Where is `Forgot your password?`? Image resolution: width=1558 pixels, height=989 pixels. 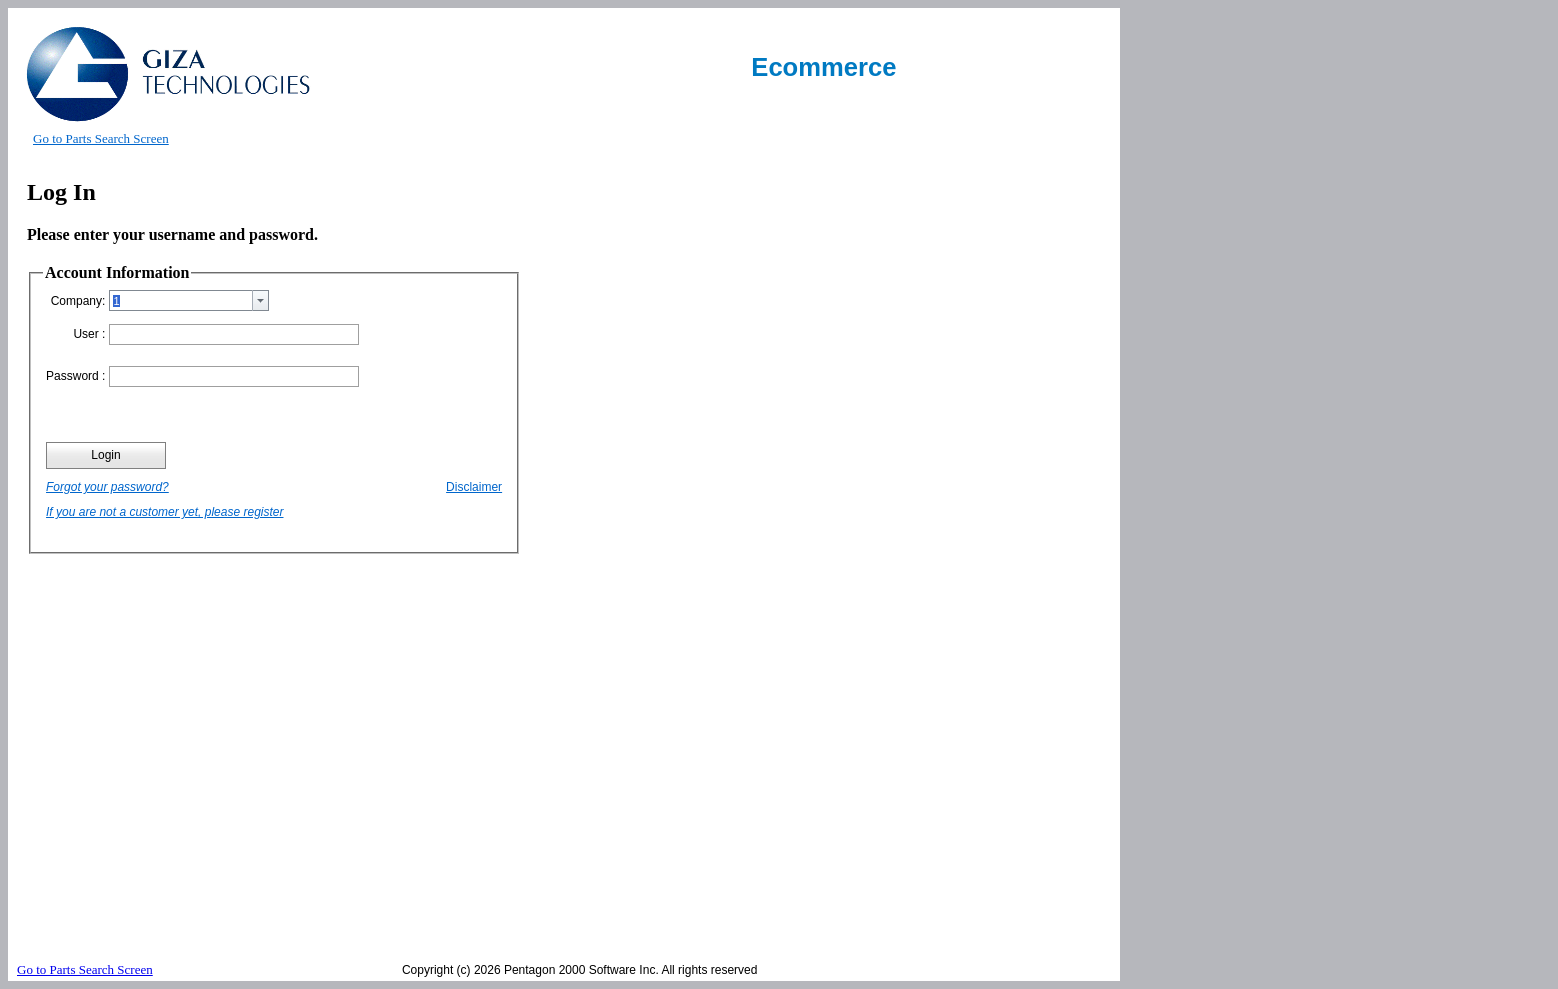 Forgot your password? is located at coordinates (107, 487).